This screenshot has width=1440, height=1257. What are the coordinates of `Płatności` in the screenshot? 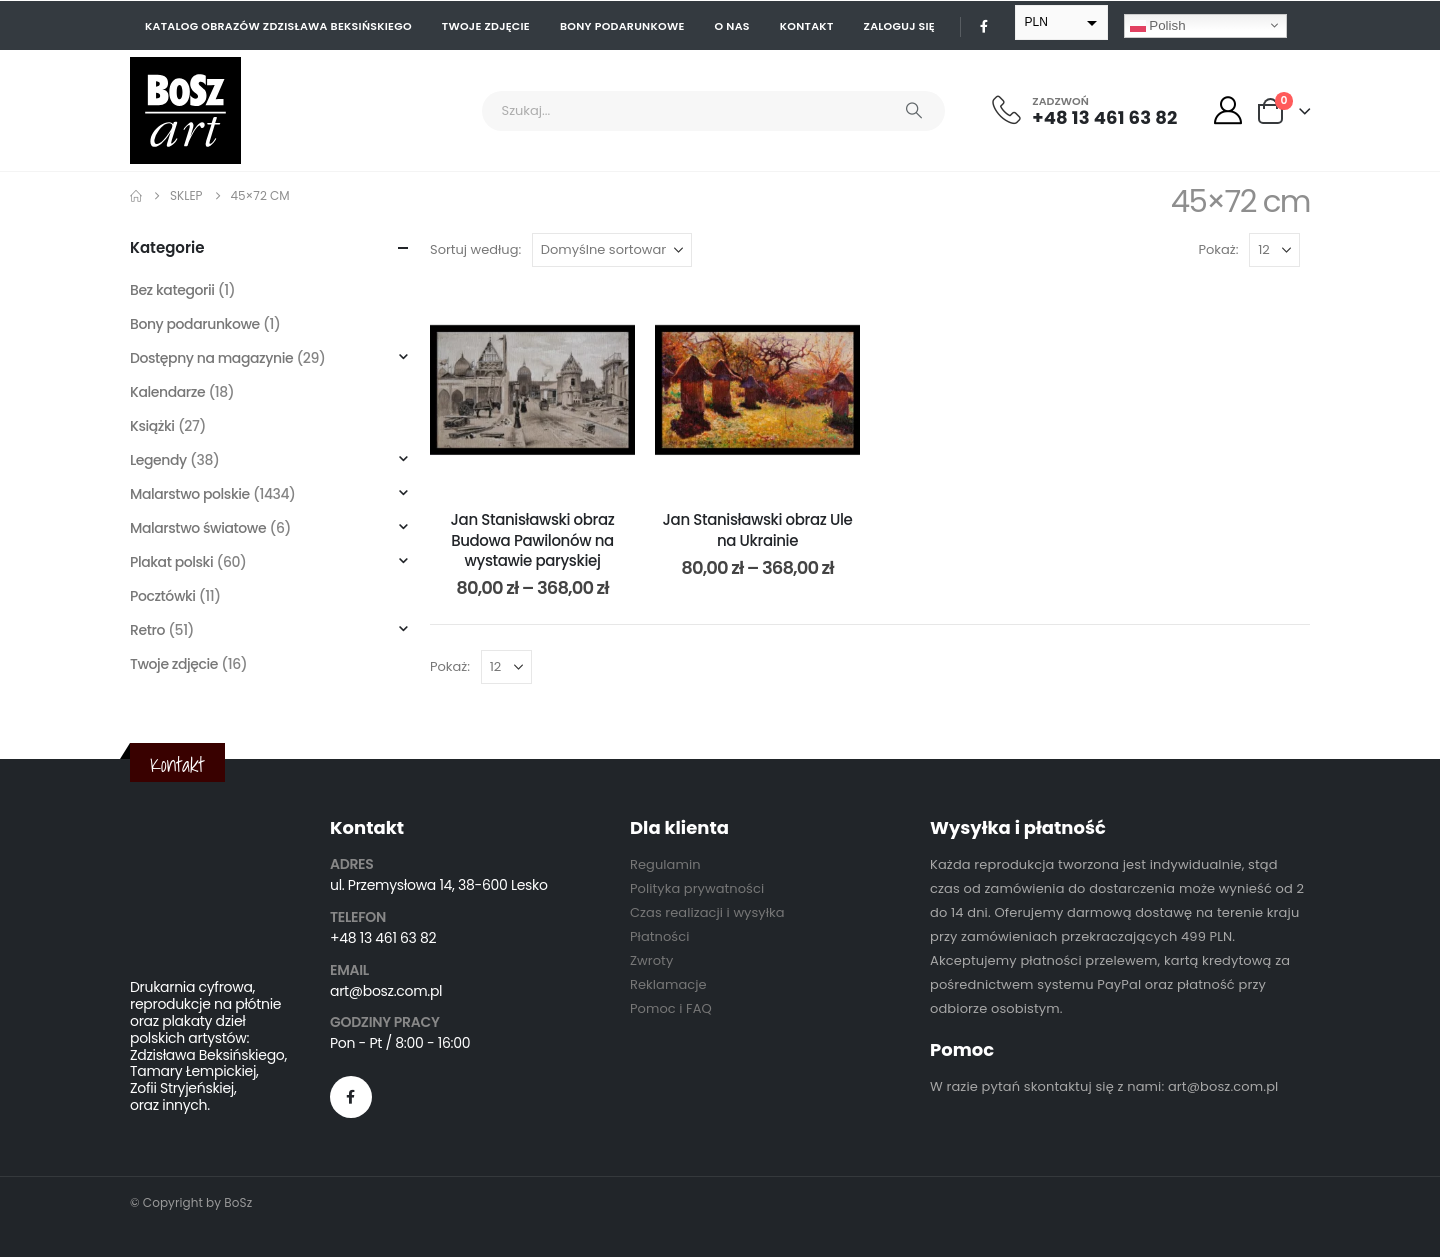 It's located at (659, 936).